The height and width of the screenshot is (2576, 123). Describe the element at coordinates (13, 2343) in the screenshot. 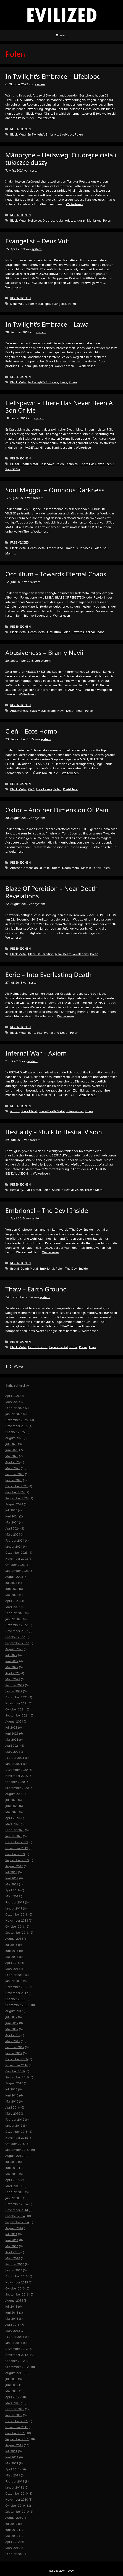

I see `Januar 2013` at that location.